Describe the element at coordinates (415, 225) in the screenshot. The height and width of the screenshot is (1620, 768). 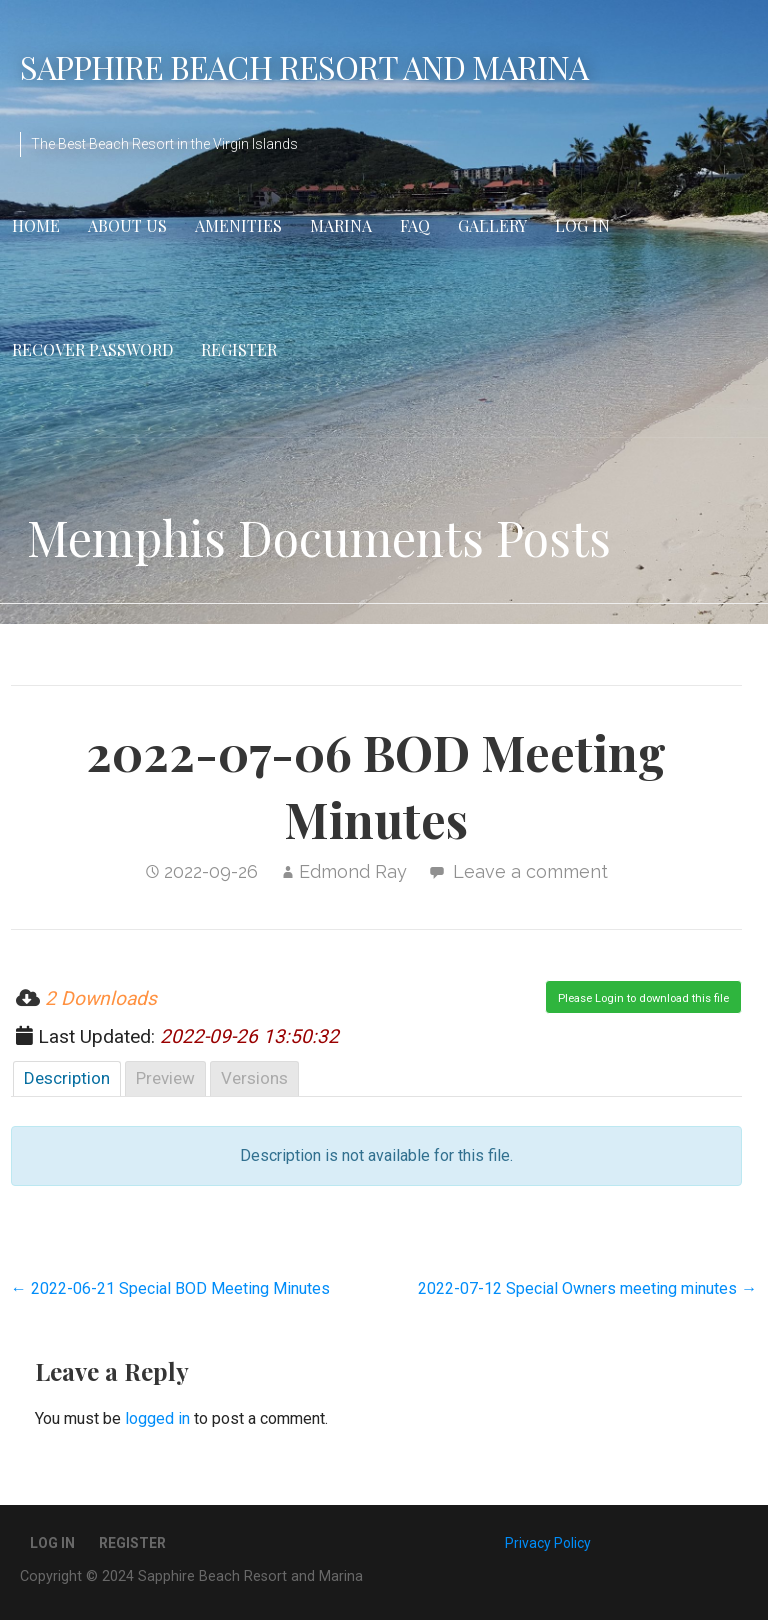
I see `FAQ` at that location.